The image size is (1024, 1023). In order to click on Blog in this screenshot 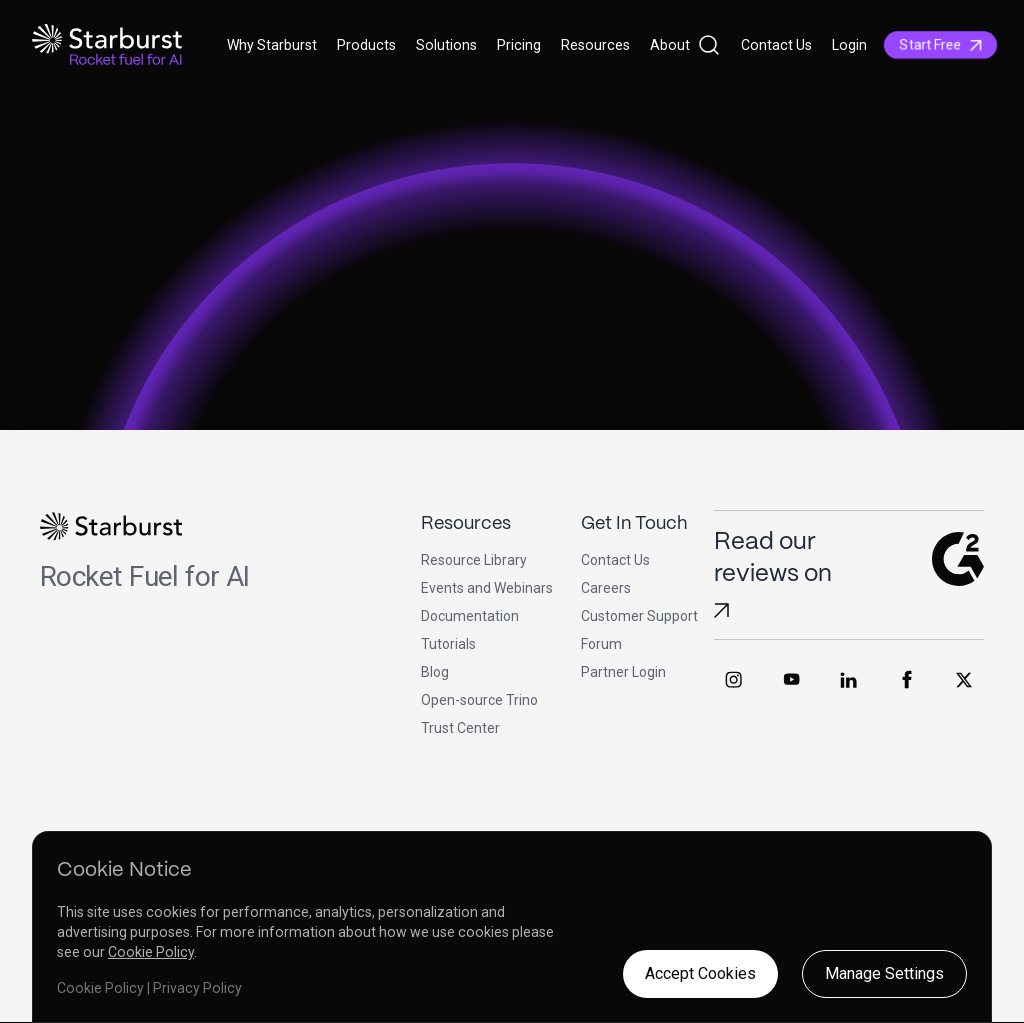, I will do `click(435, 672)`.